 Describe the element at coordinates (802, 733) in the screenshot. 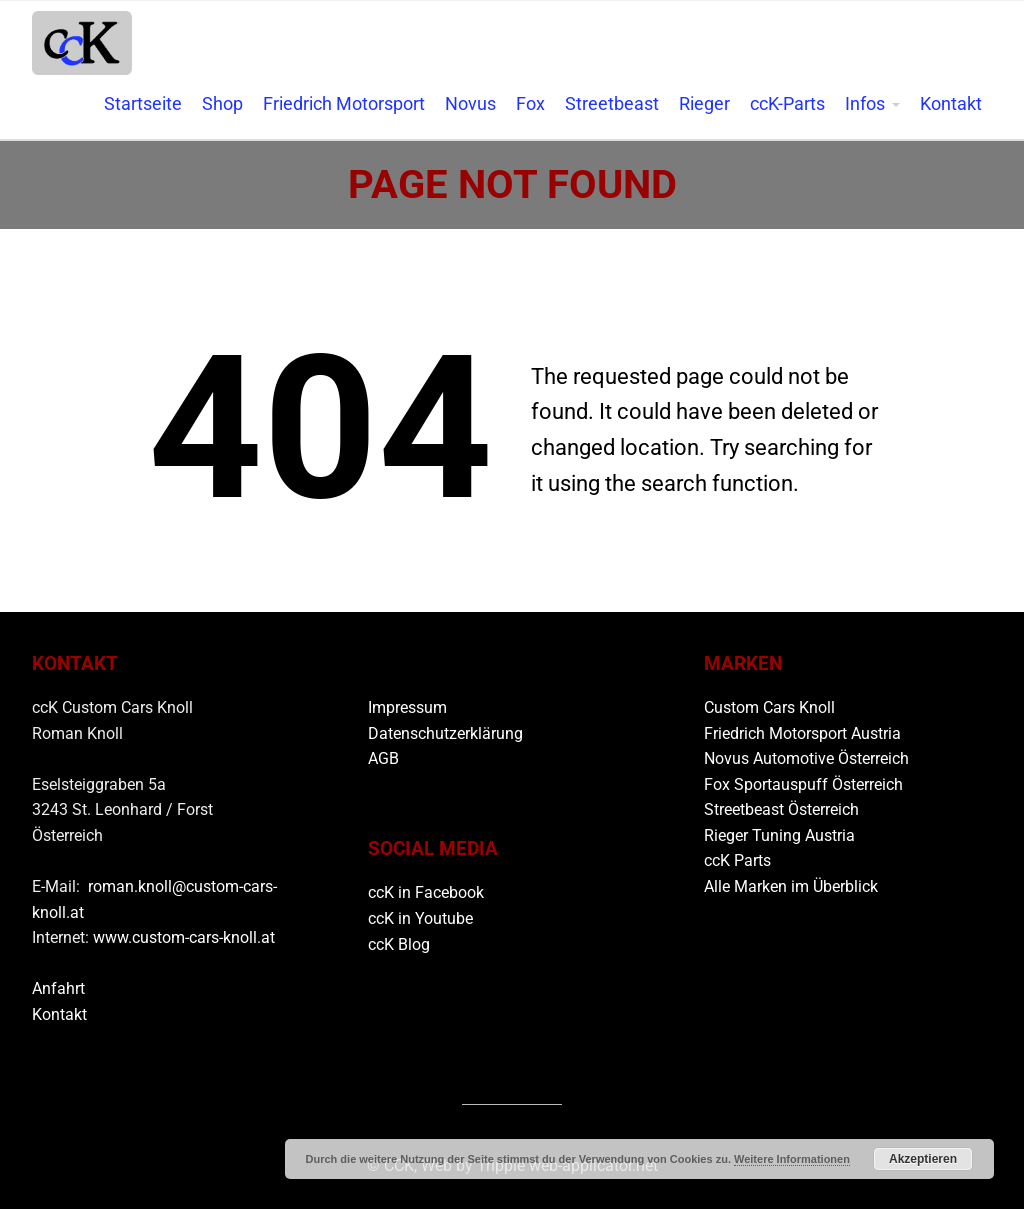

I see `Friedrich Motorsport Austria` at that location.